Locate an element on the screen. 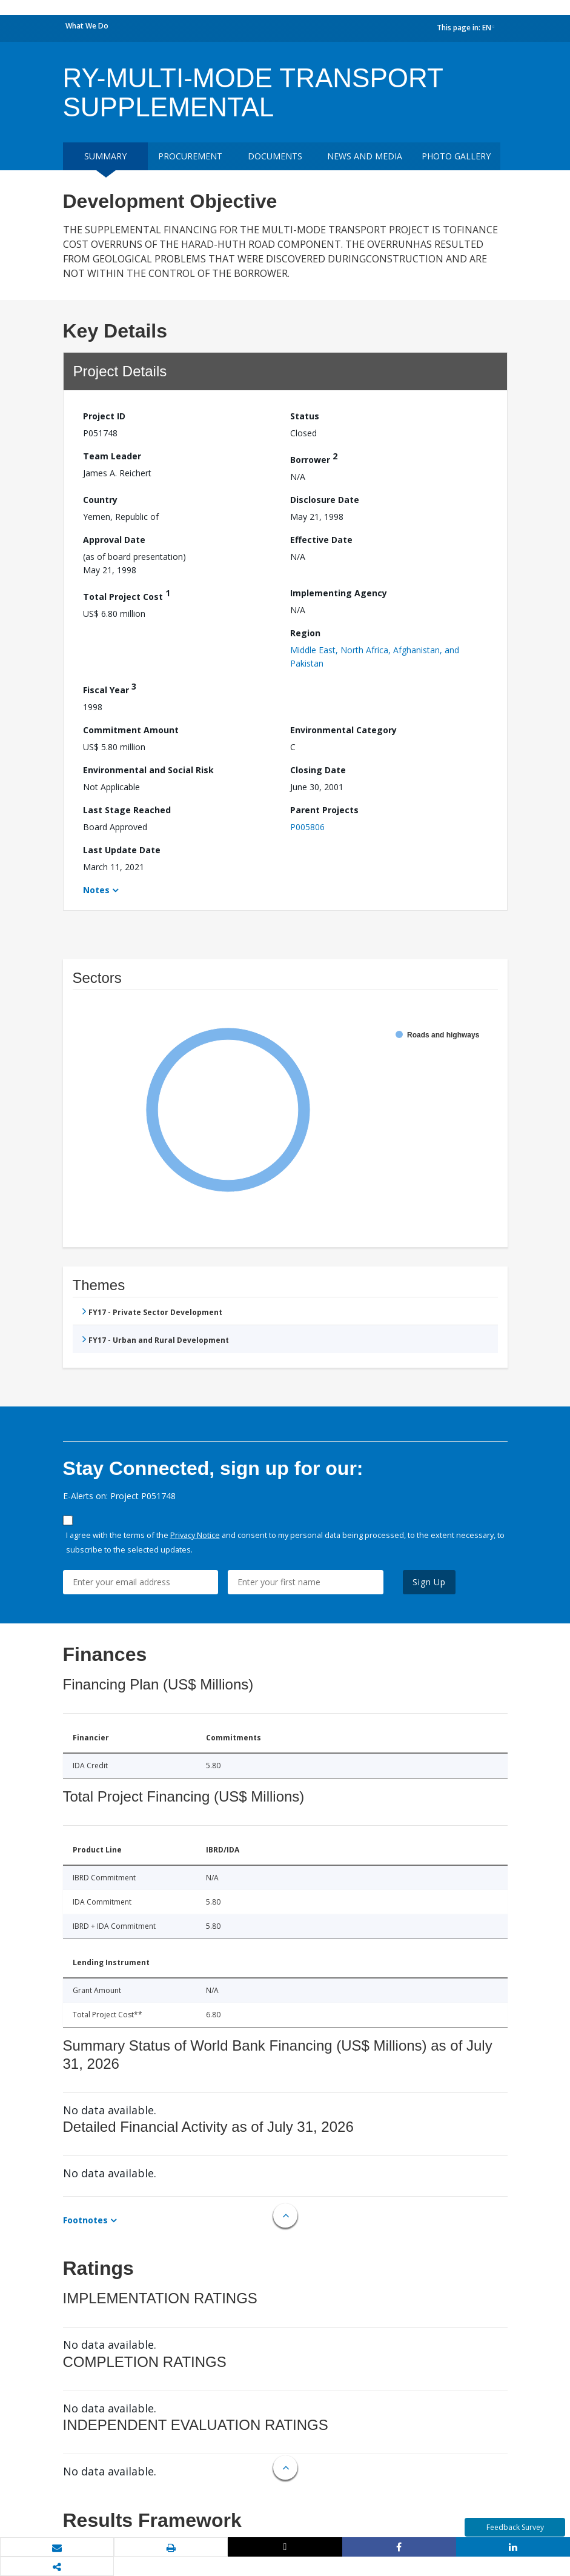 The width and height of the screenshot is (570, 2576). Feedback Survey is located at coordinates (515, 2527).